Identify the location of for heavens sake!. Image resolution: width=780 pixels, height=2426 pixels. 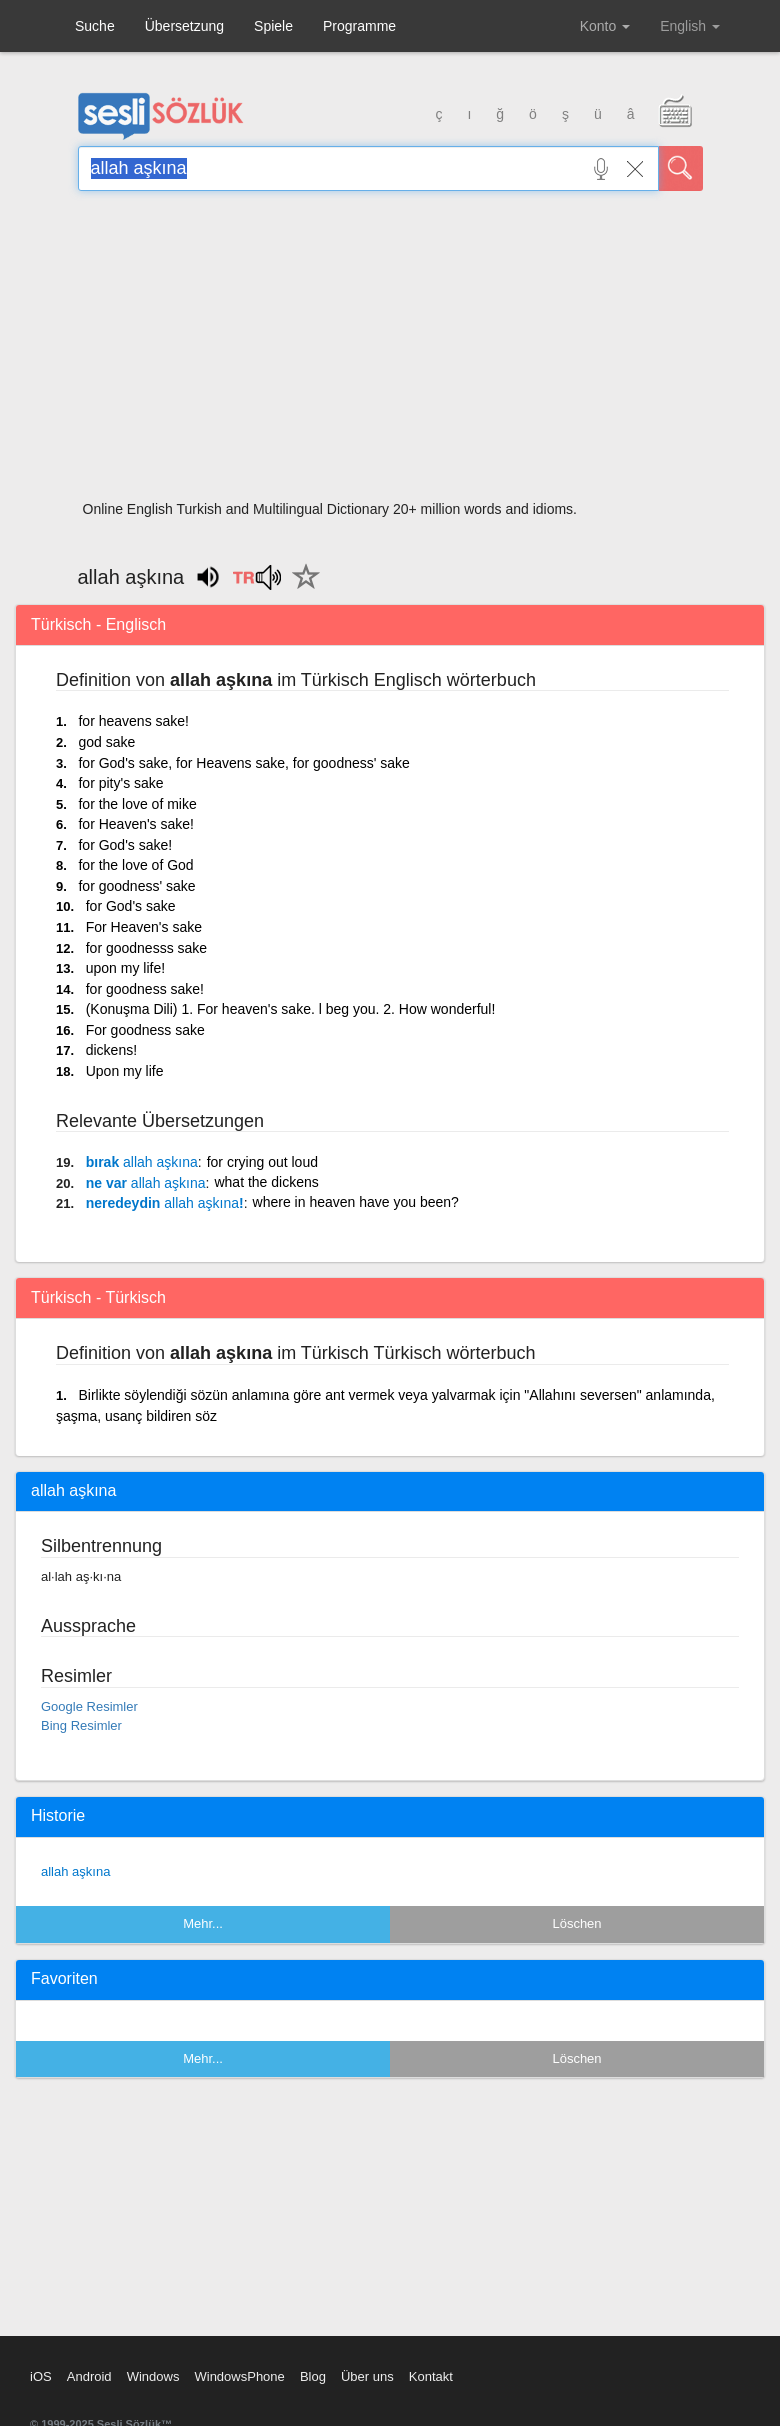
(133, 721).